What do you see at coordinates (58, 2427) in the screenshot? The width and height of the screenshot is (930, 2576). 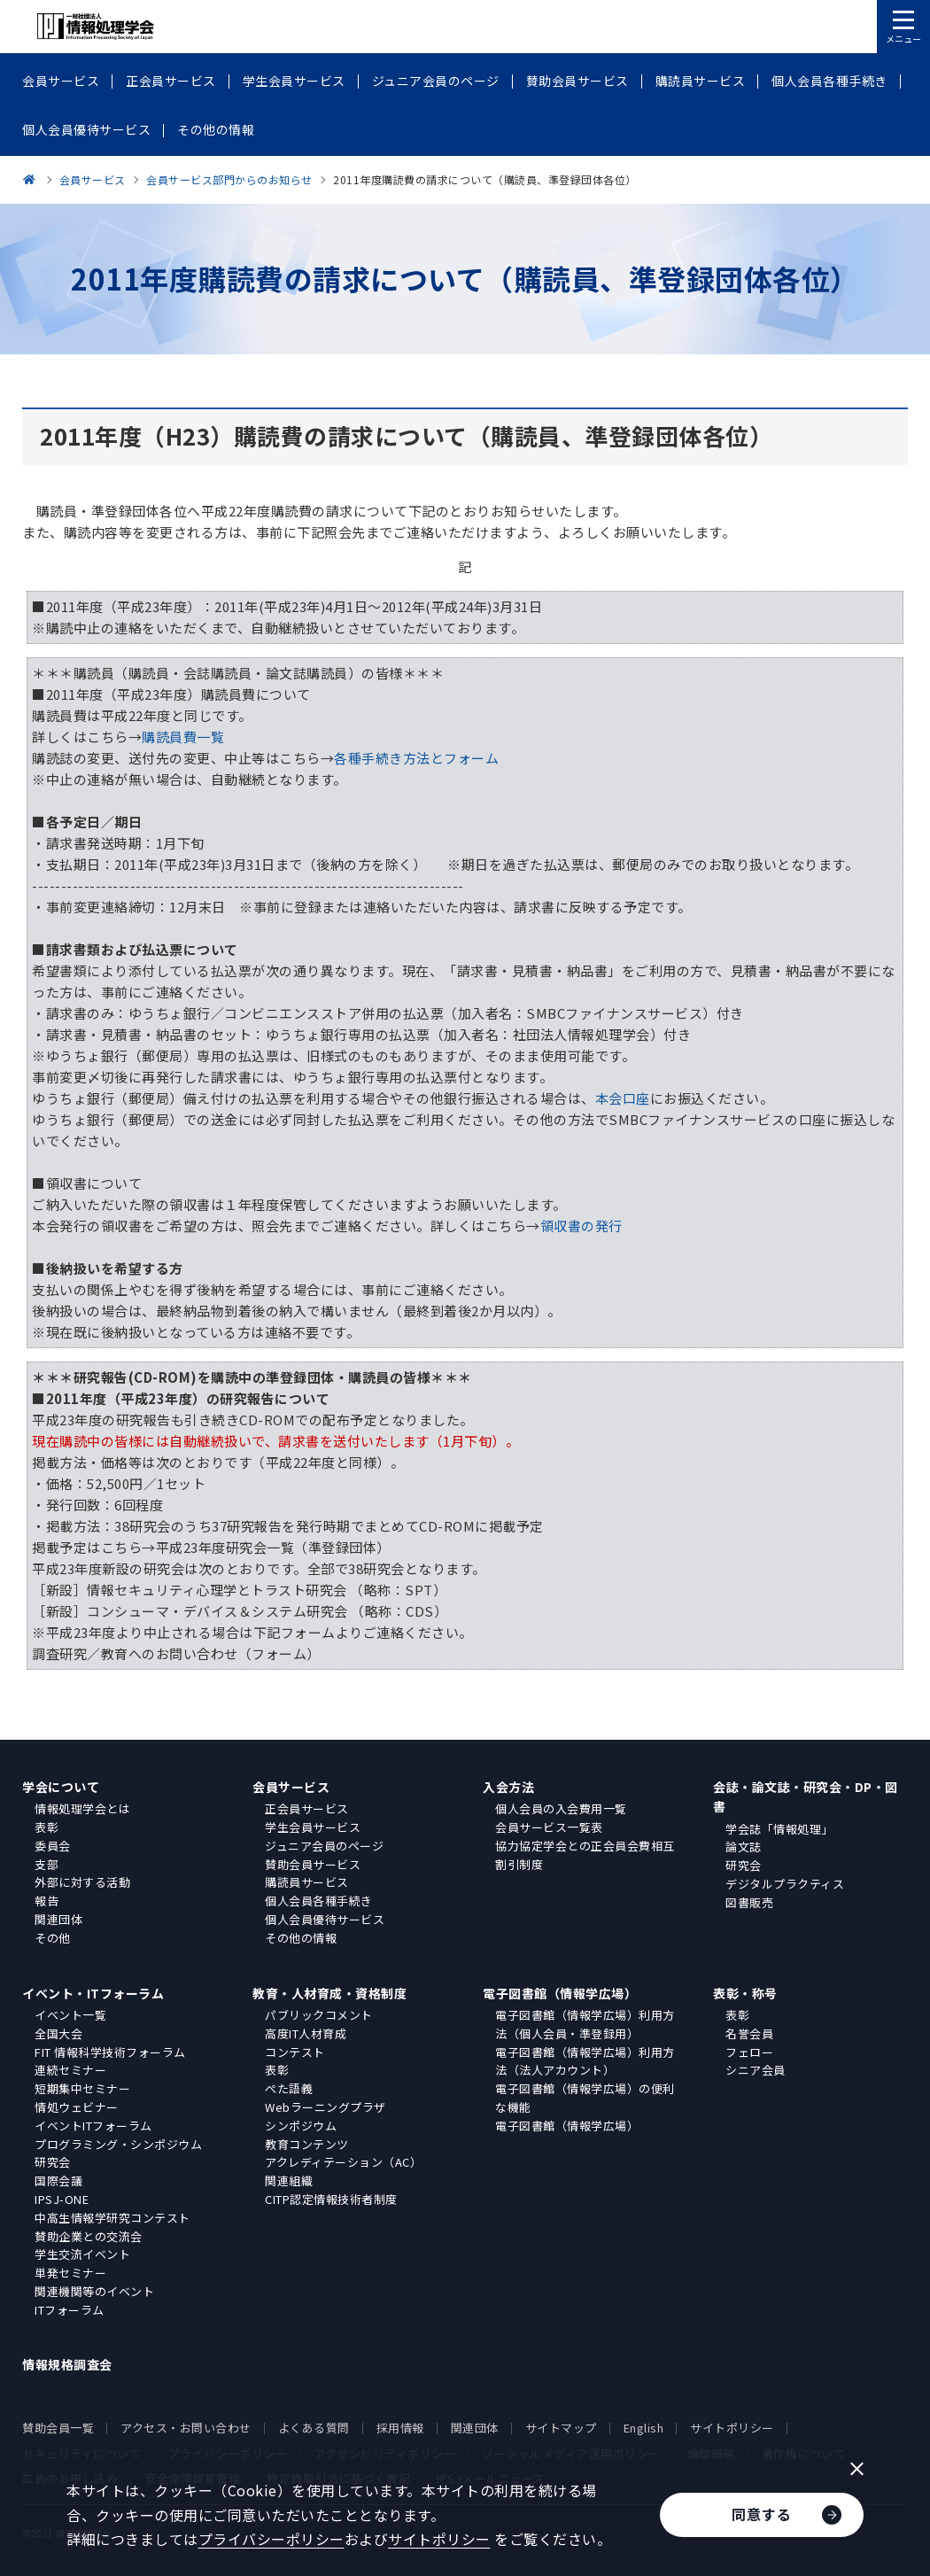 I see `賛助会員一覧` at bounding box center [58, 2427].